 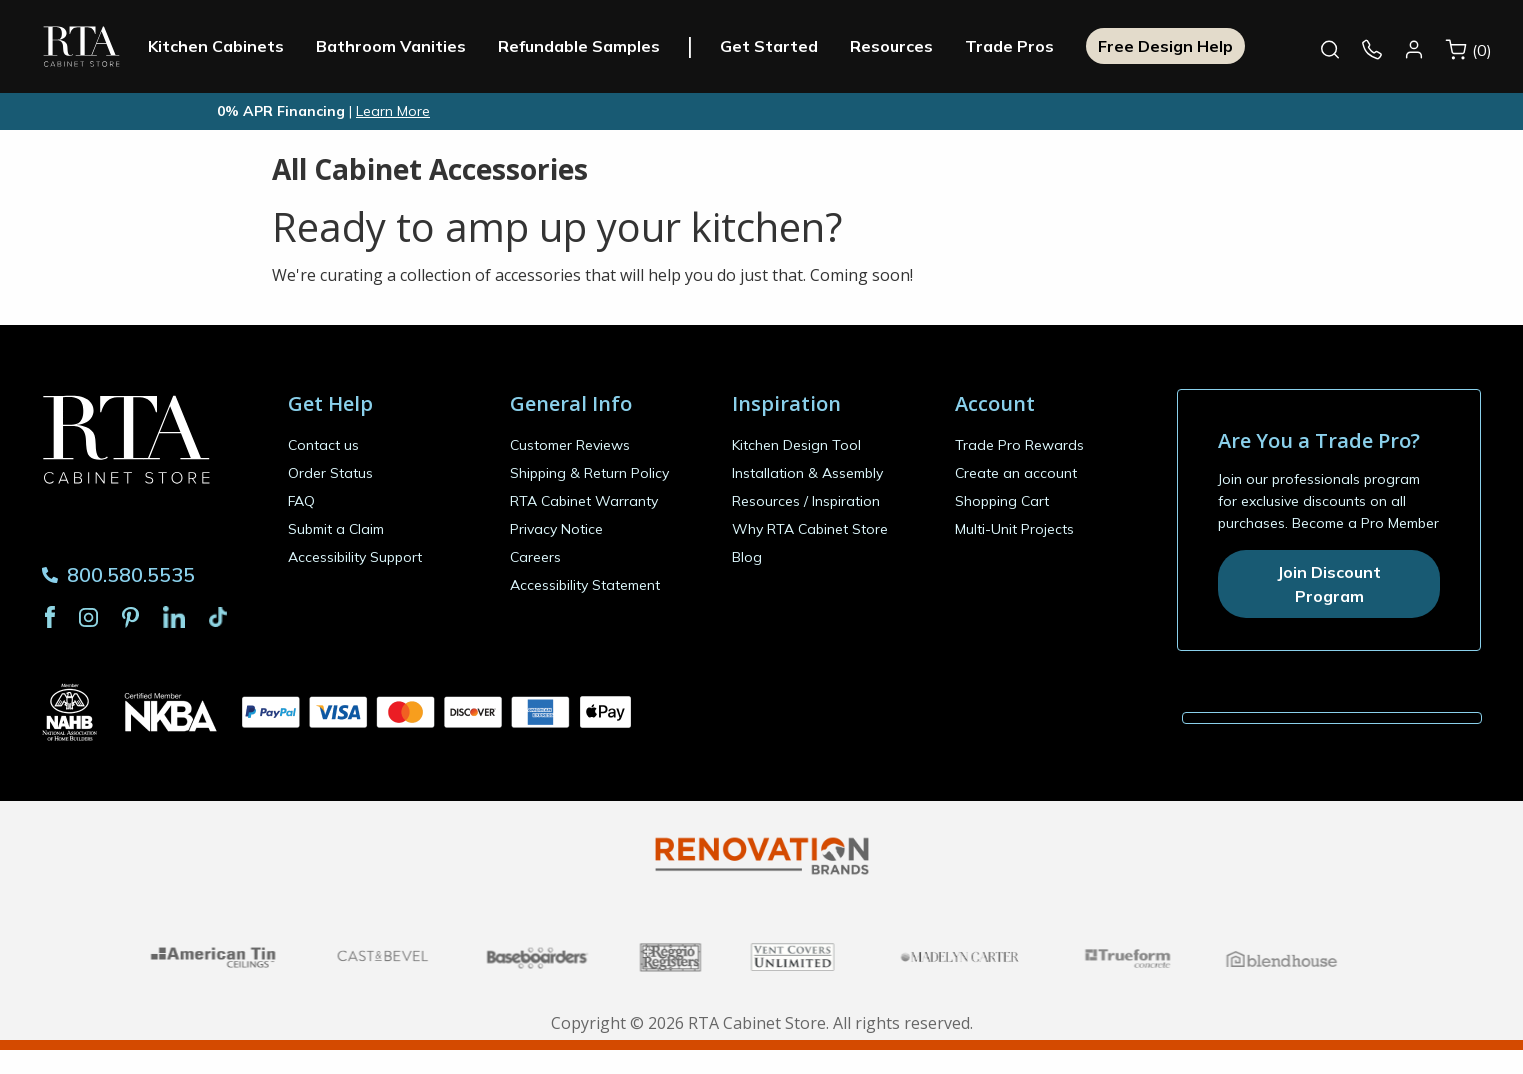 What do you see at coordinates (118, 574) in the screenshot?
I see `800.580.5535 [Phone Number 800.580.5535]` at bounding box center [118, 574].